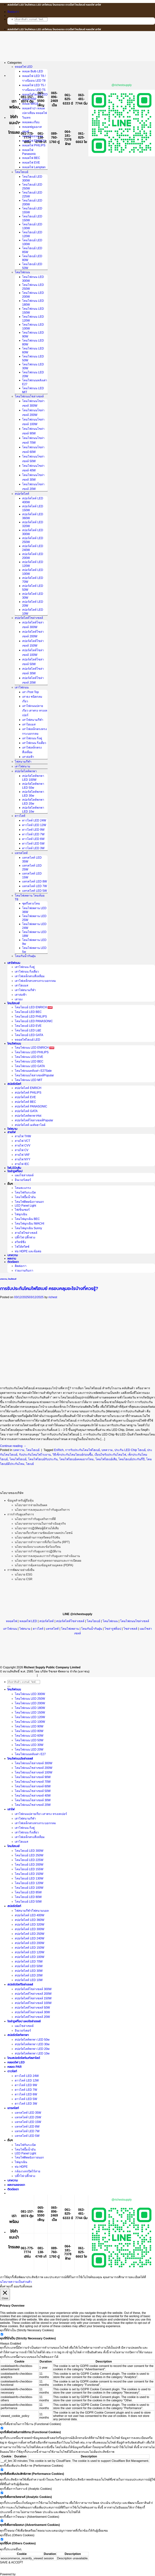 This screenshot has height=2576, width=155. I want to click on โคมไฮเบย์ LED 130W, so click(29, 1878).